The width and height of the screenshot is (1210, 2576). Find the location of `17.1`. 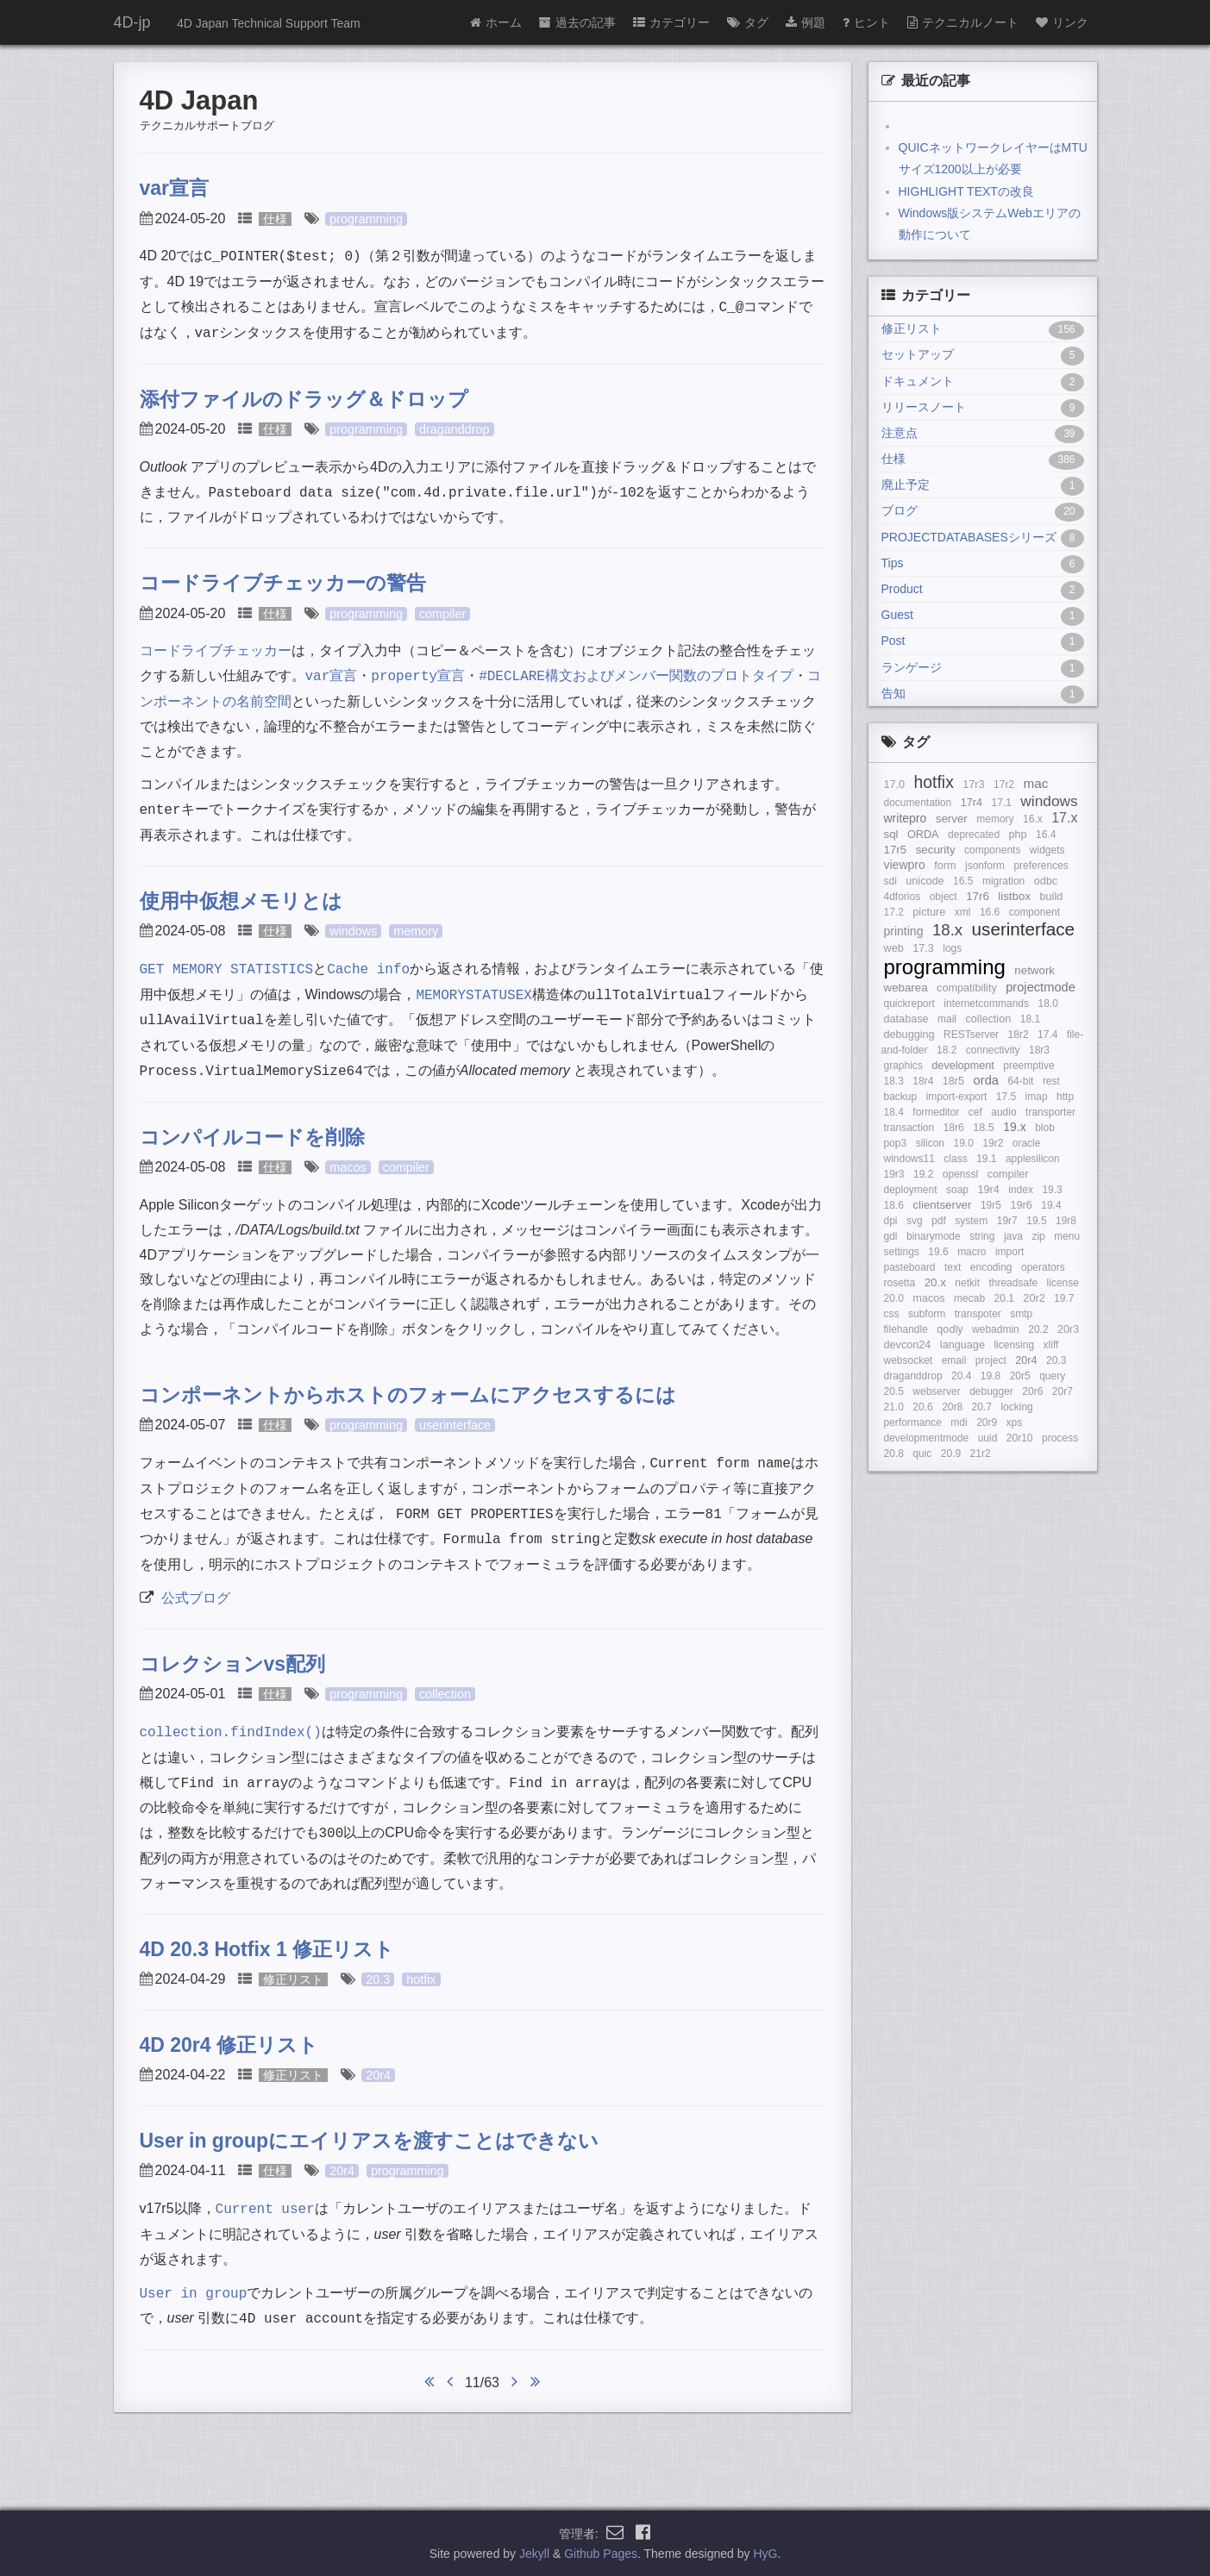

17.1 is located at coordinates (1001, 803).